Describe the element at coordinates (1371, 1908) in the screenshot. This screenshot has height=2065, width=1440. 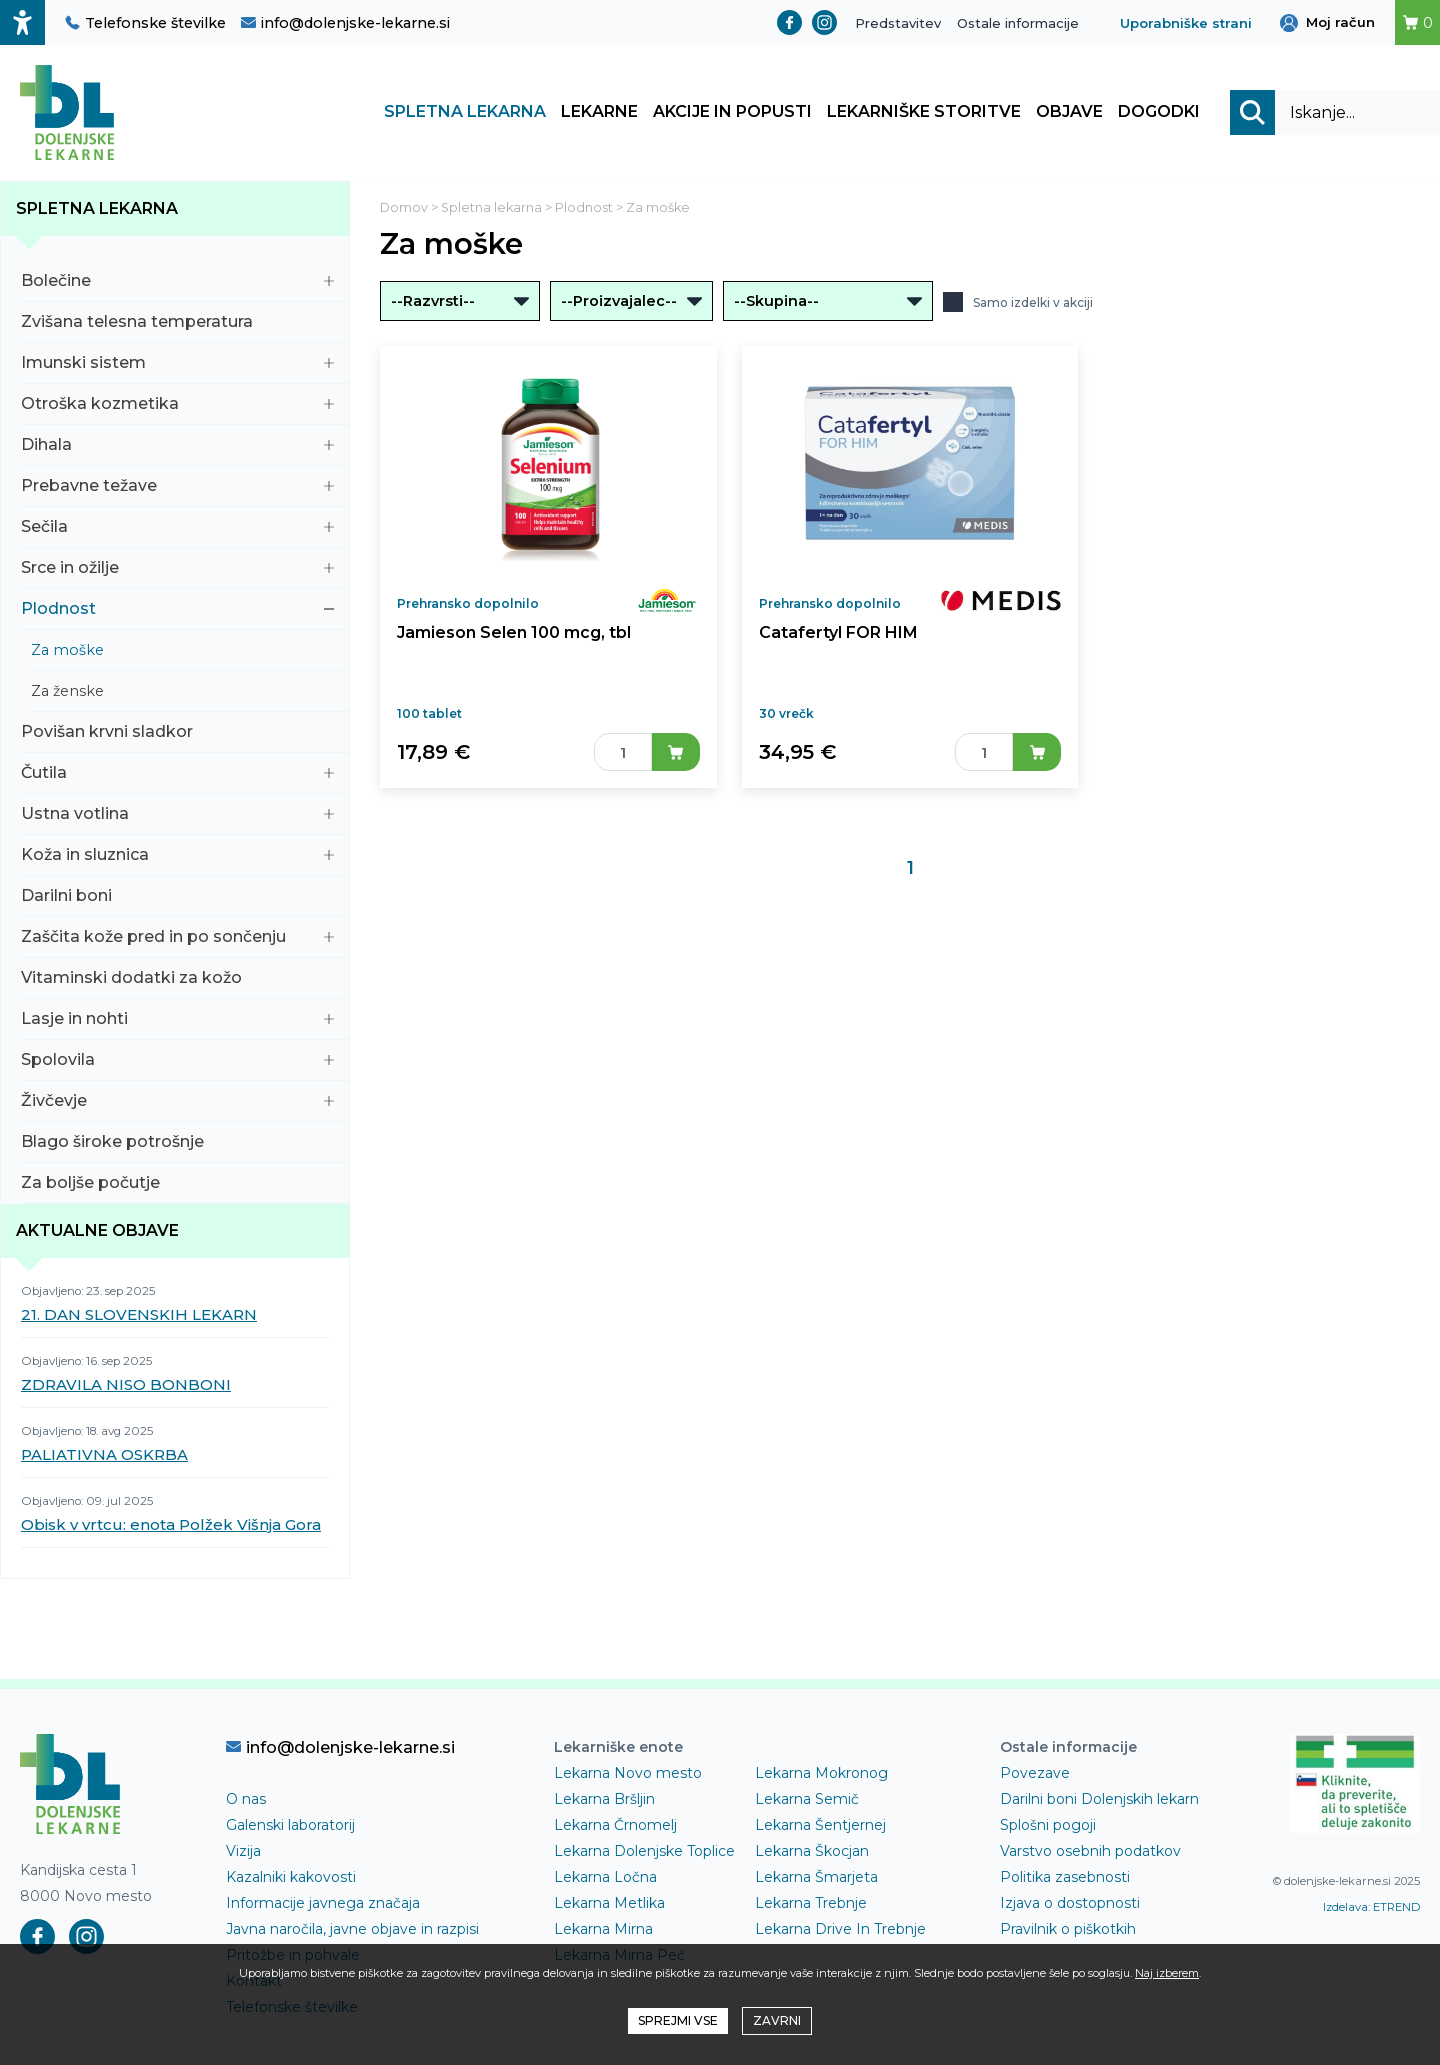
I see `Izdelava: ETREND` at that location.